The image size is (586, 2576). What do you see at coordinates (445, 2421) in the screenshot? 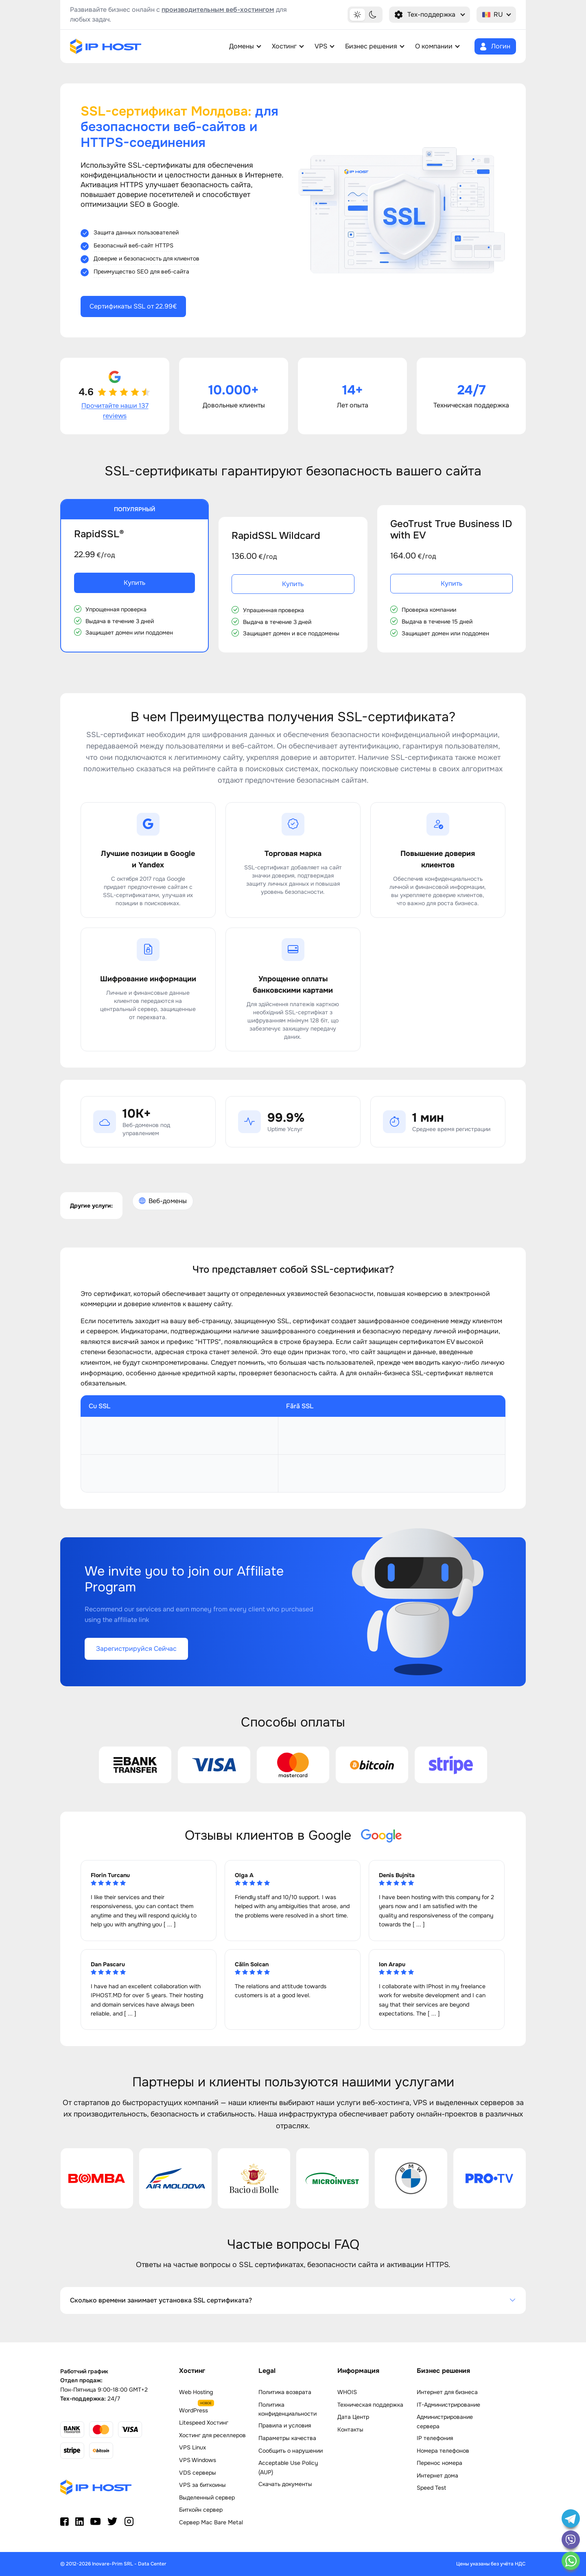
I see `Администрирование сервера` at bounding box center [445, 2421].